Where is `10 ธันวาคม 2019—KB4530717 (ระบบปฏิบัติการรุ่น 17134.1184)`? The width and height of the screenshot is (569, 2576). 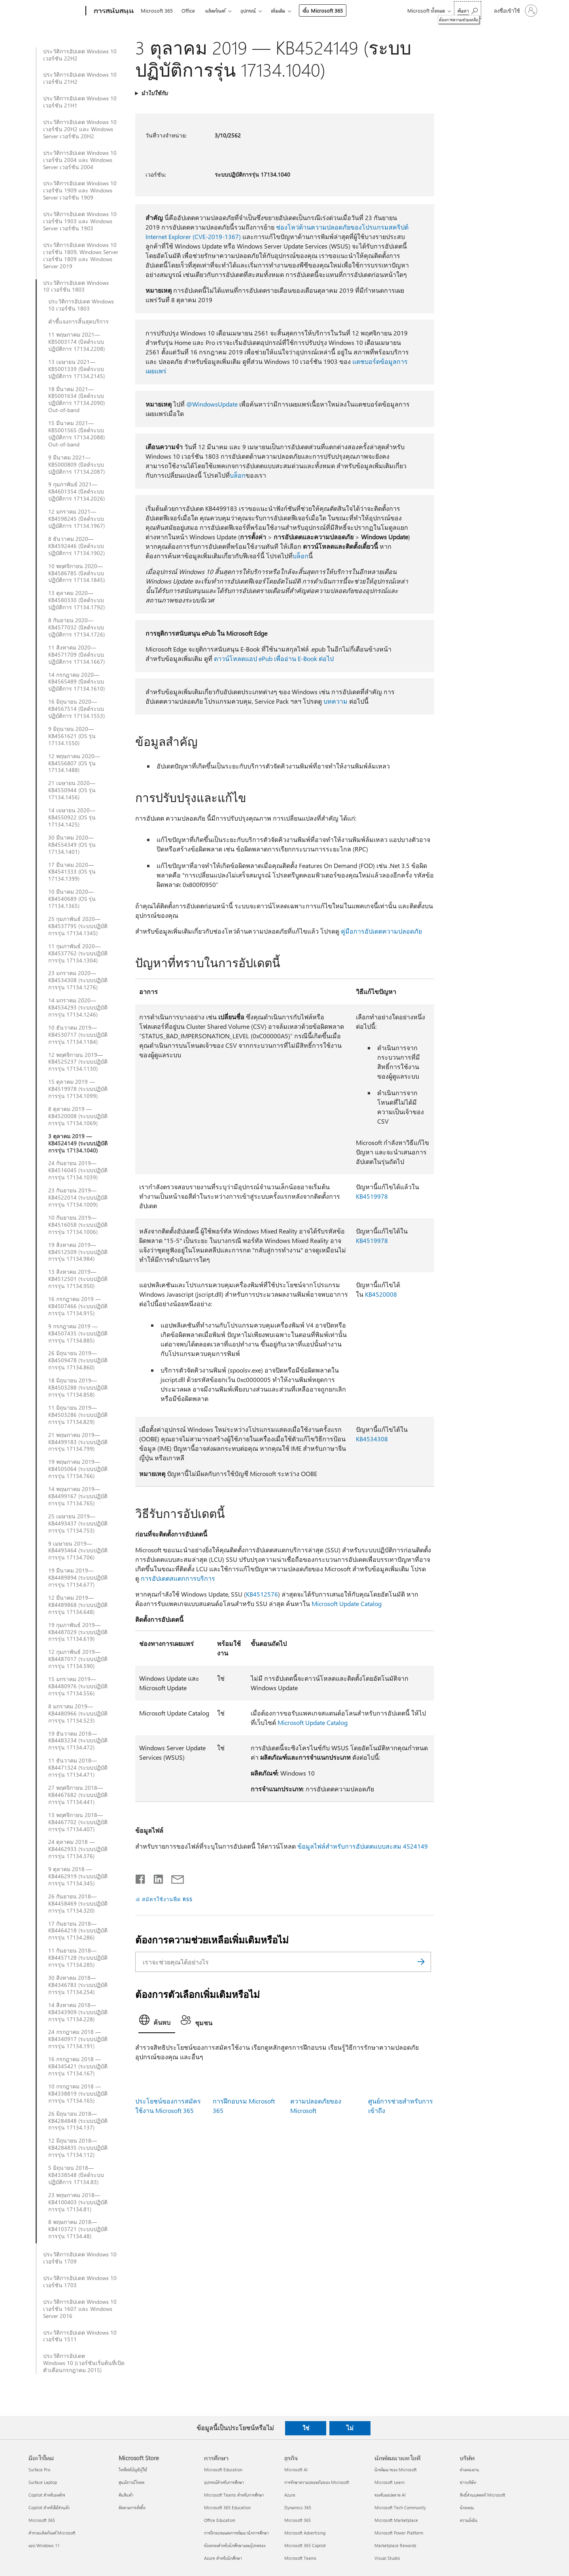 10 ธันวาคม 2019—KB4530717 (ระบบปฏิบัติการรุ่น 17134.1184) is located at coordinates (78, 1034).